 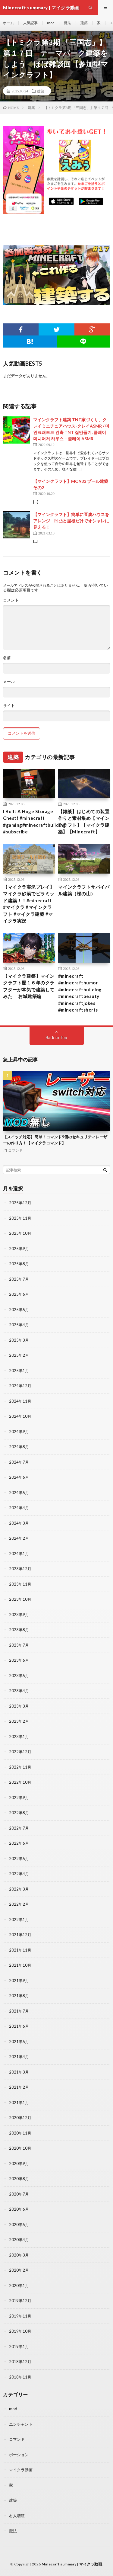 What do you see at coordinates (19, 2454) in the screenshot?
I see `ポーション` at bounding box center [19, 2454].